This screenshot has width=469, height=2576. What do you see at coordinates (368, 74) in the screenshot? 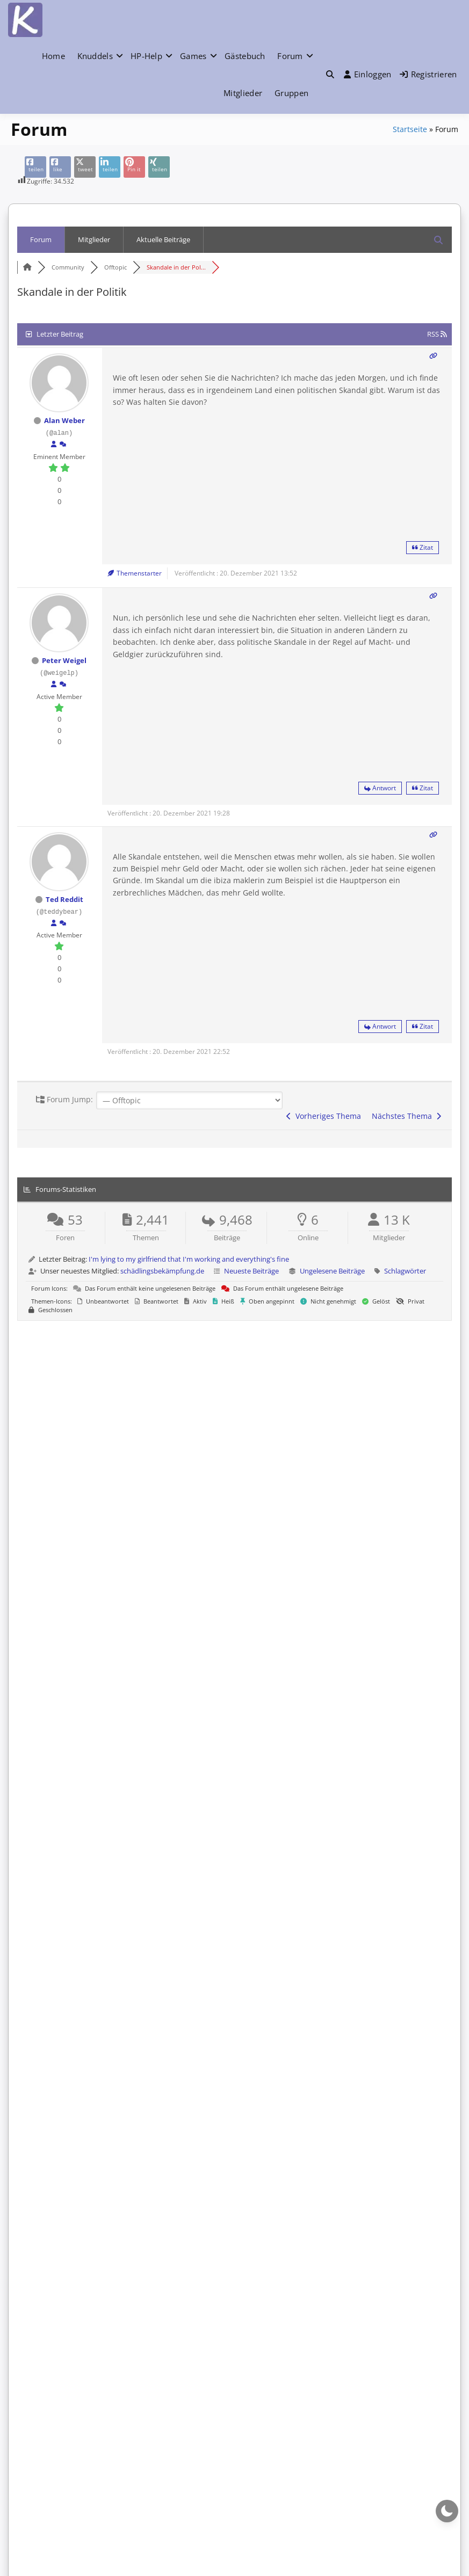
I see `Einloggen` at bounding box center [368, 74].